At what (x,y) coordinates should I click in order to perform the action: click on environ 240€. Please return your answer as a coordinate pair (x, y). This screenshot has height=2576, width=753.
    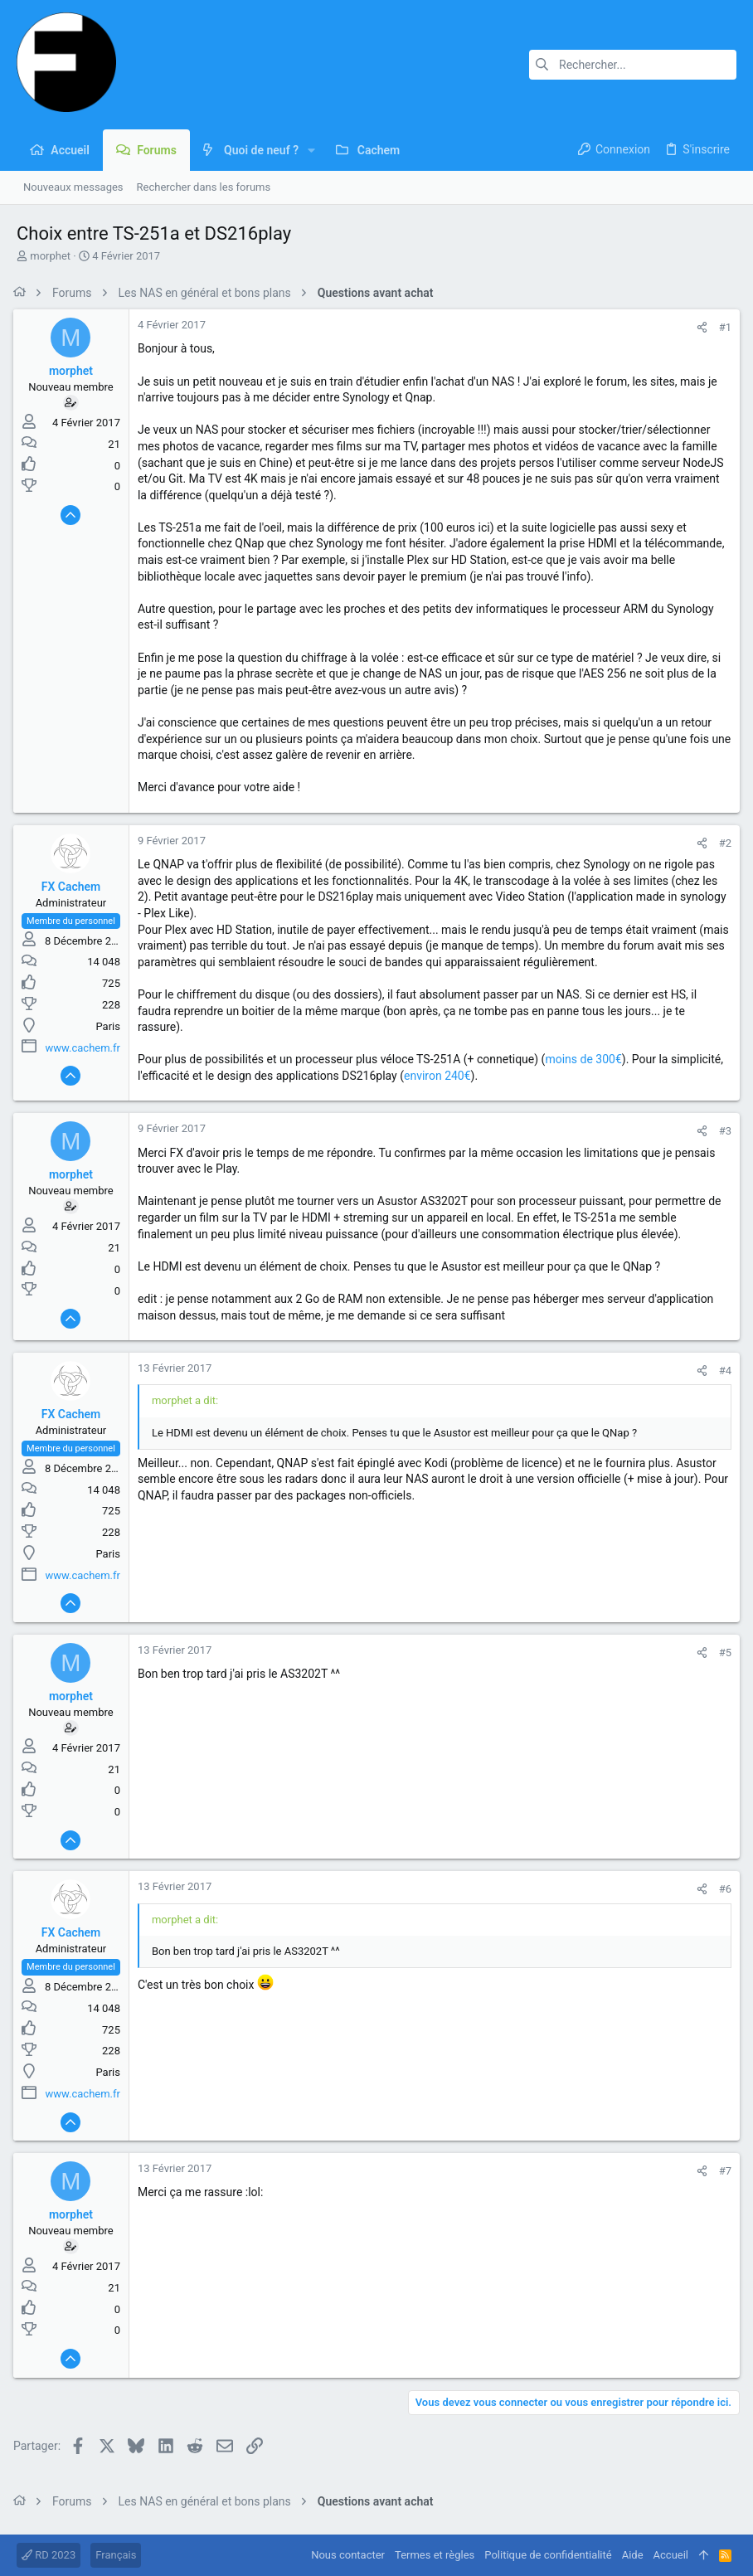
    Looking at the image, I should click on (440, 1075).